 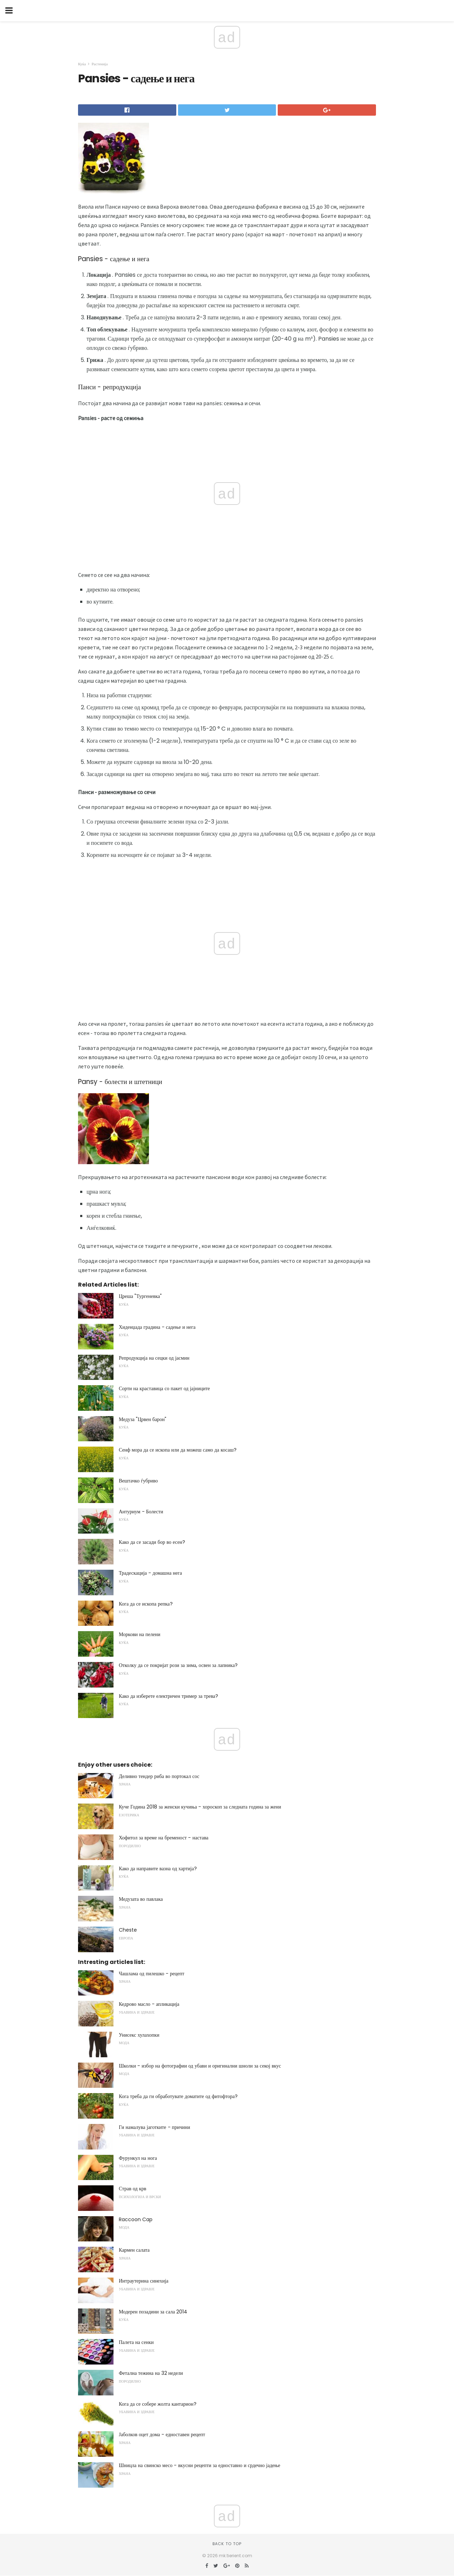 I want to click on Куќа, so click(x=82, y=64).